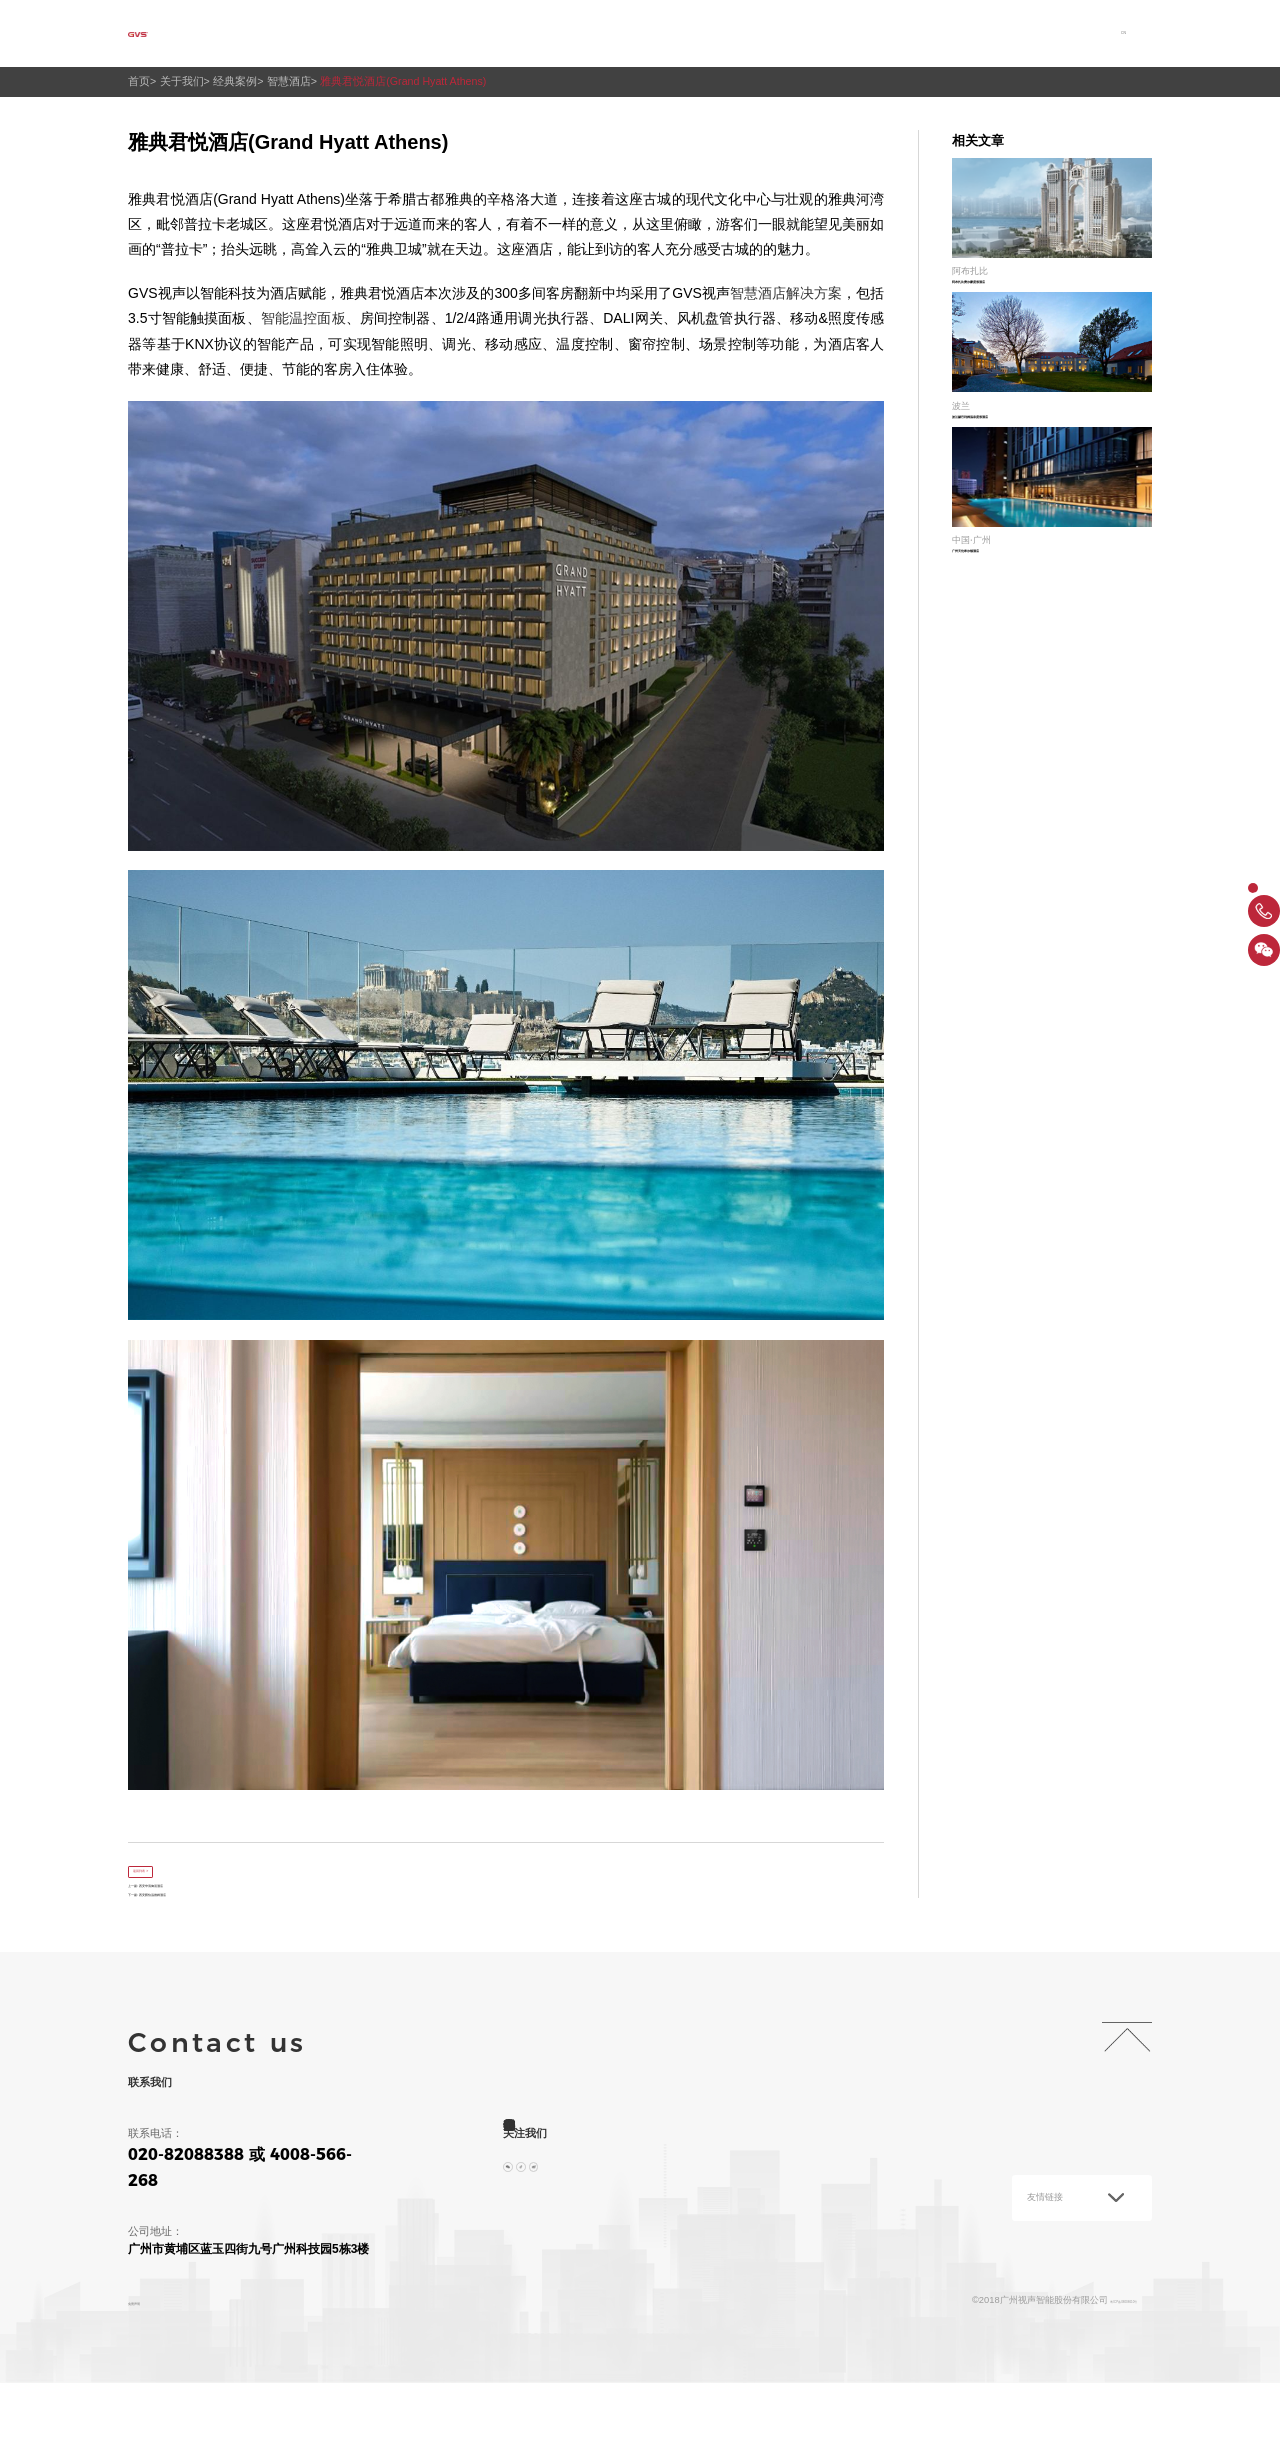 The height and width of the screenshot is (2452, 1280). I want to click on 投资者关系, so click(875, 33).